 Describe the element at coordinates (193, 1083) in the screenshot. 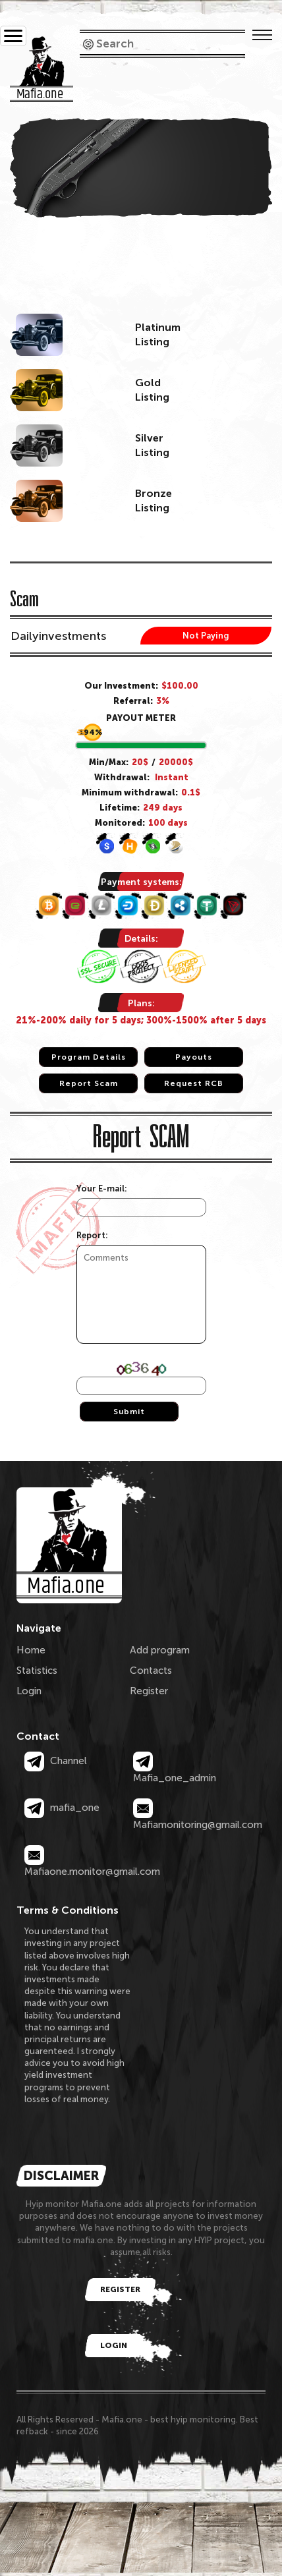

I see `Request RCB` at that location.